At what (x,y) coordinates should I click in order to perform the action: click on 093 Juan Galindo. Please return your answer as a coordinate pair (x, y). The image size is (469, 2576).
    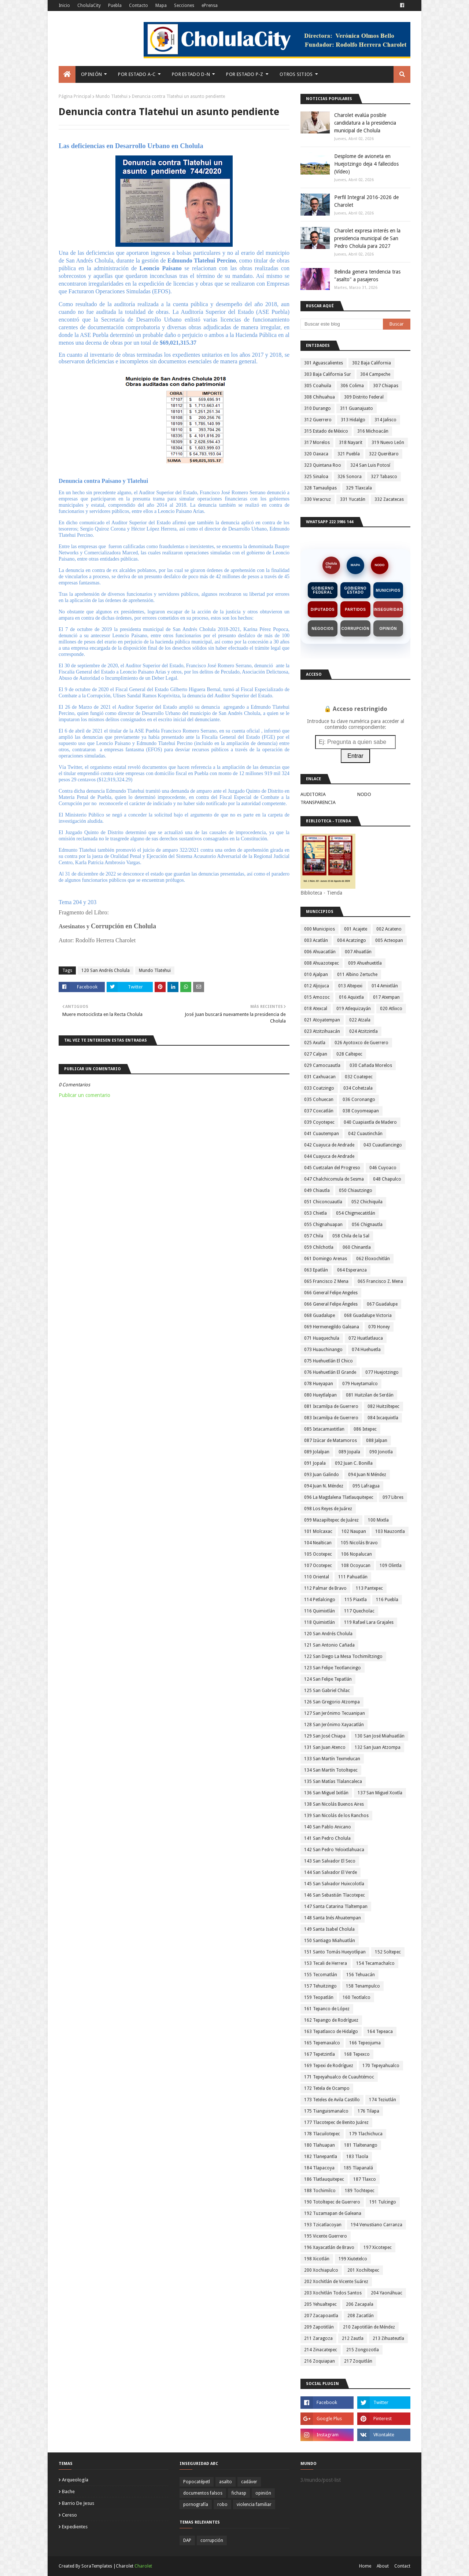
    Looking at the image, I should click on (321, 1474).